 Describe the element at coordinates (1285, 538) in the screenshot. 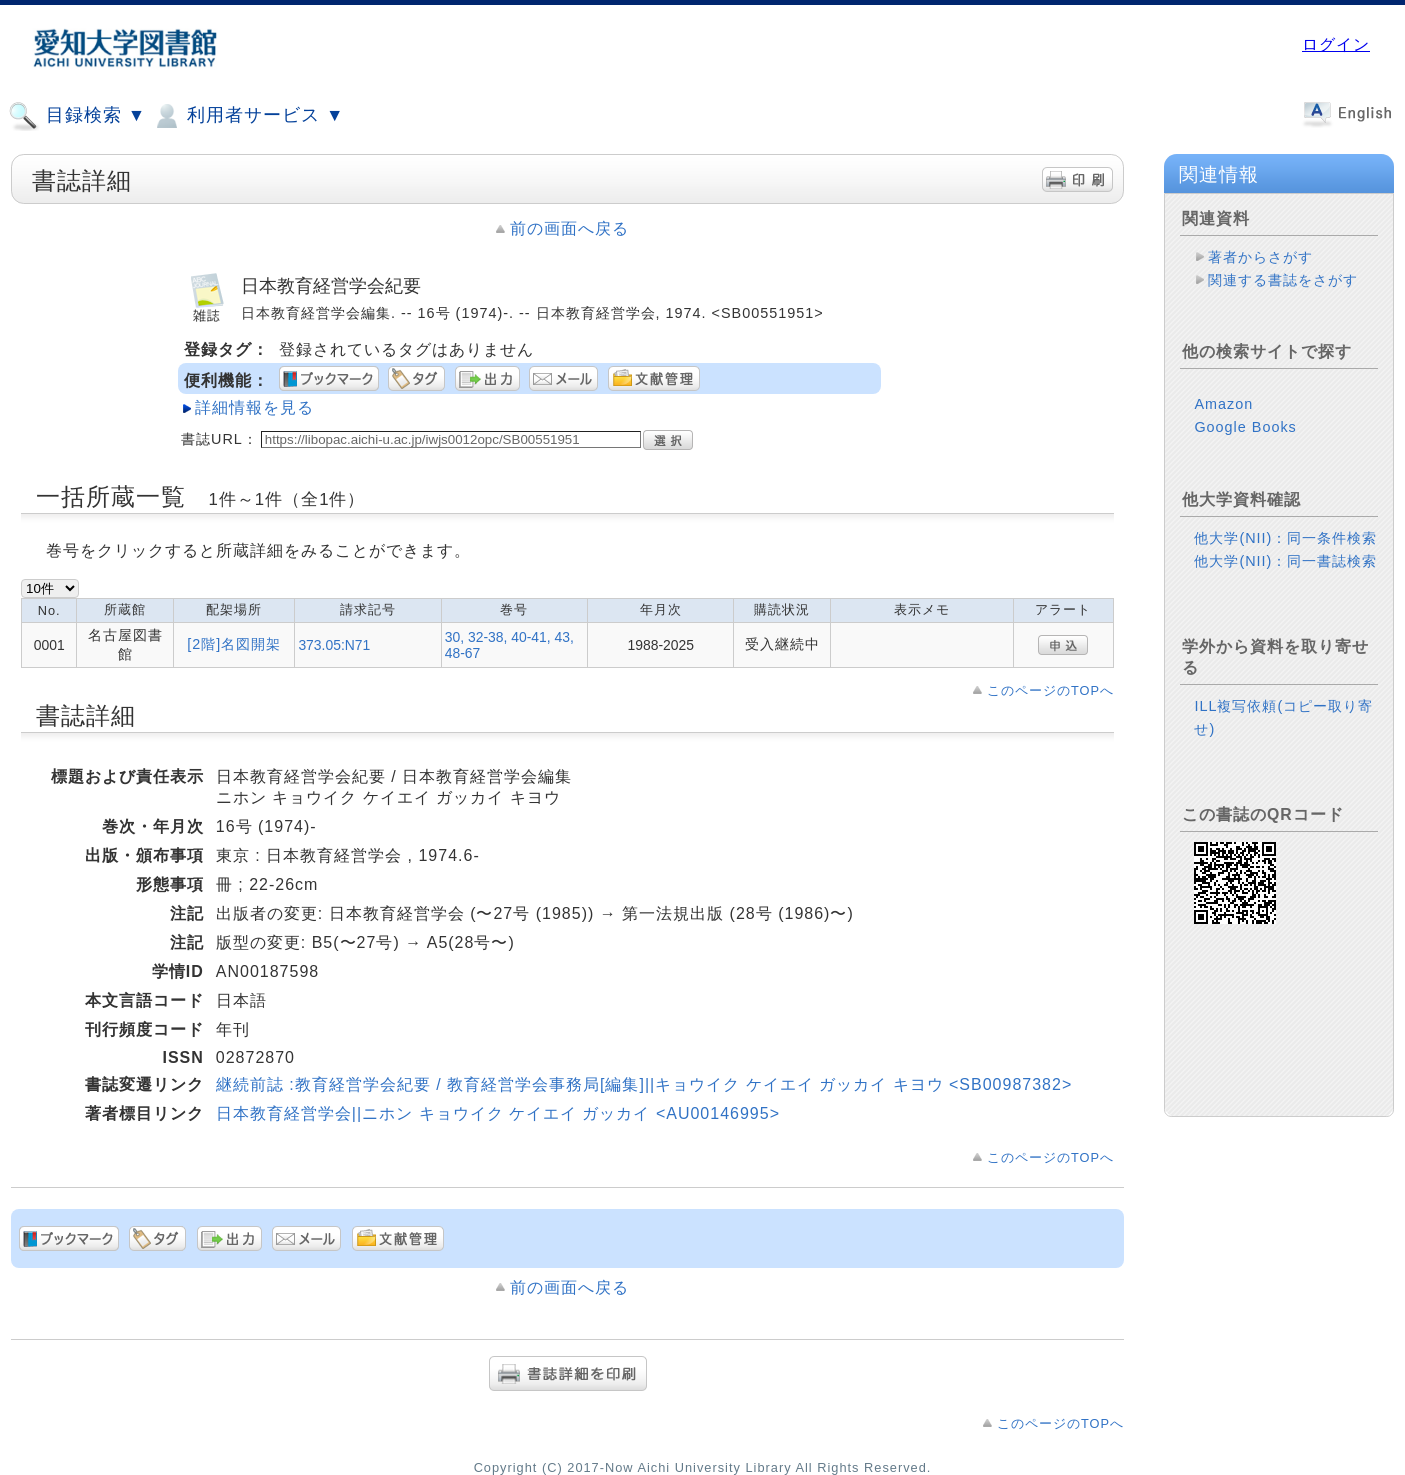

I see `他大学(NII)：同一条件検索` at that location.